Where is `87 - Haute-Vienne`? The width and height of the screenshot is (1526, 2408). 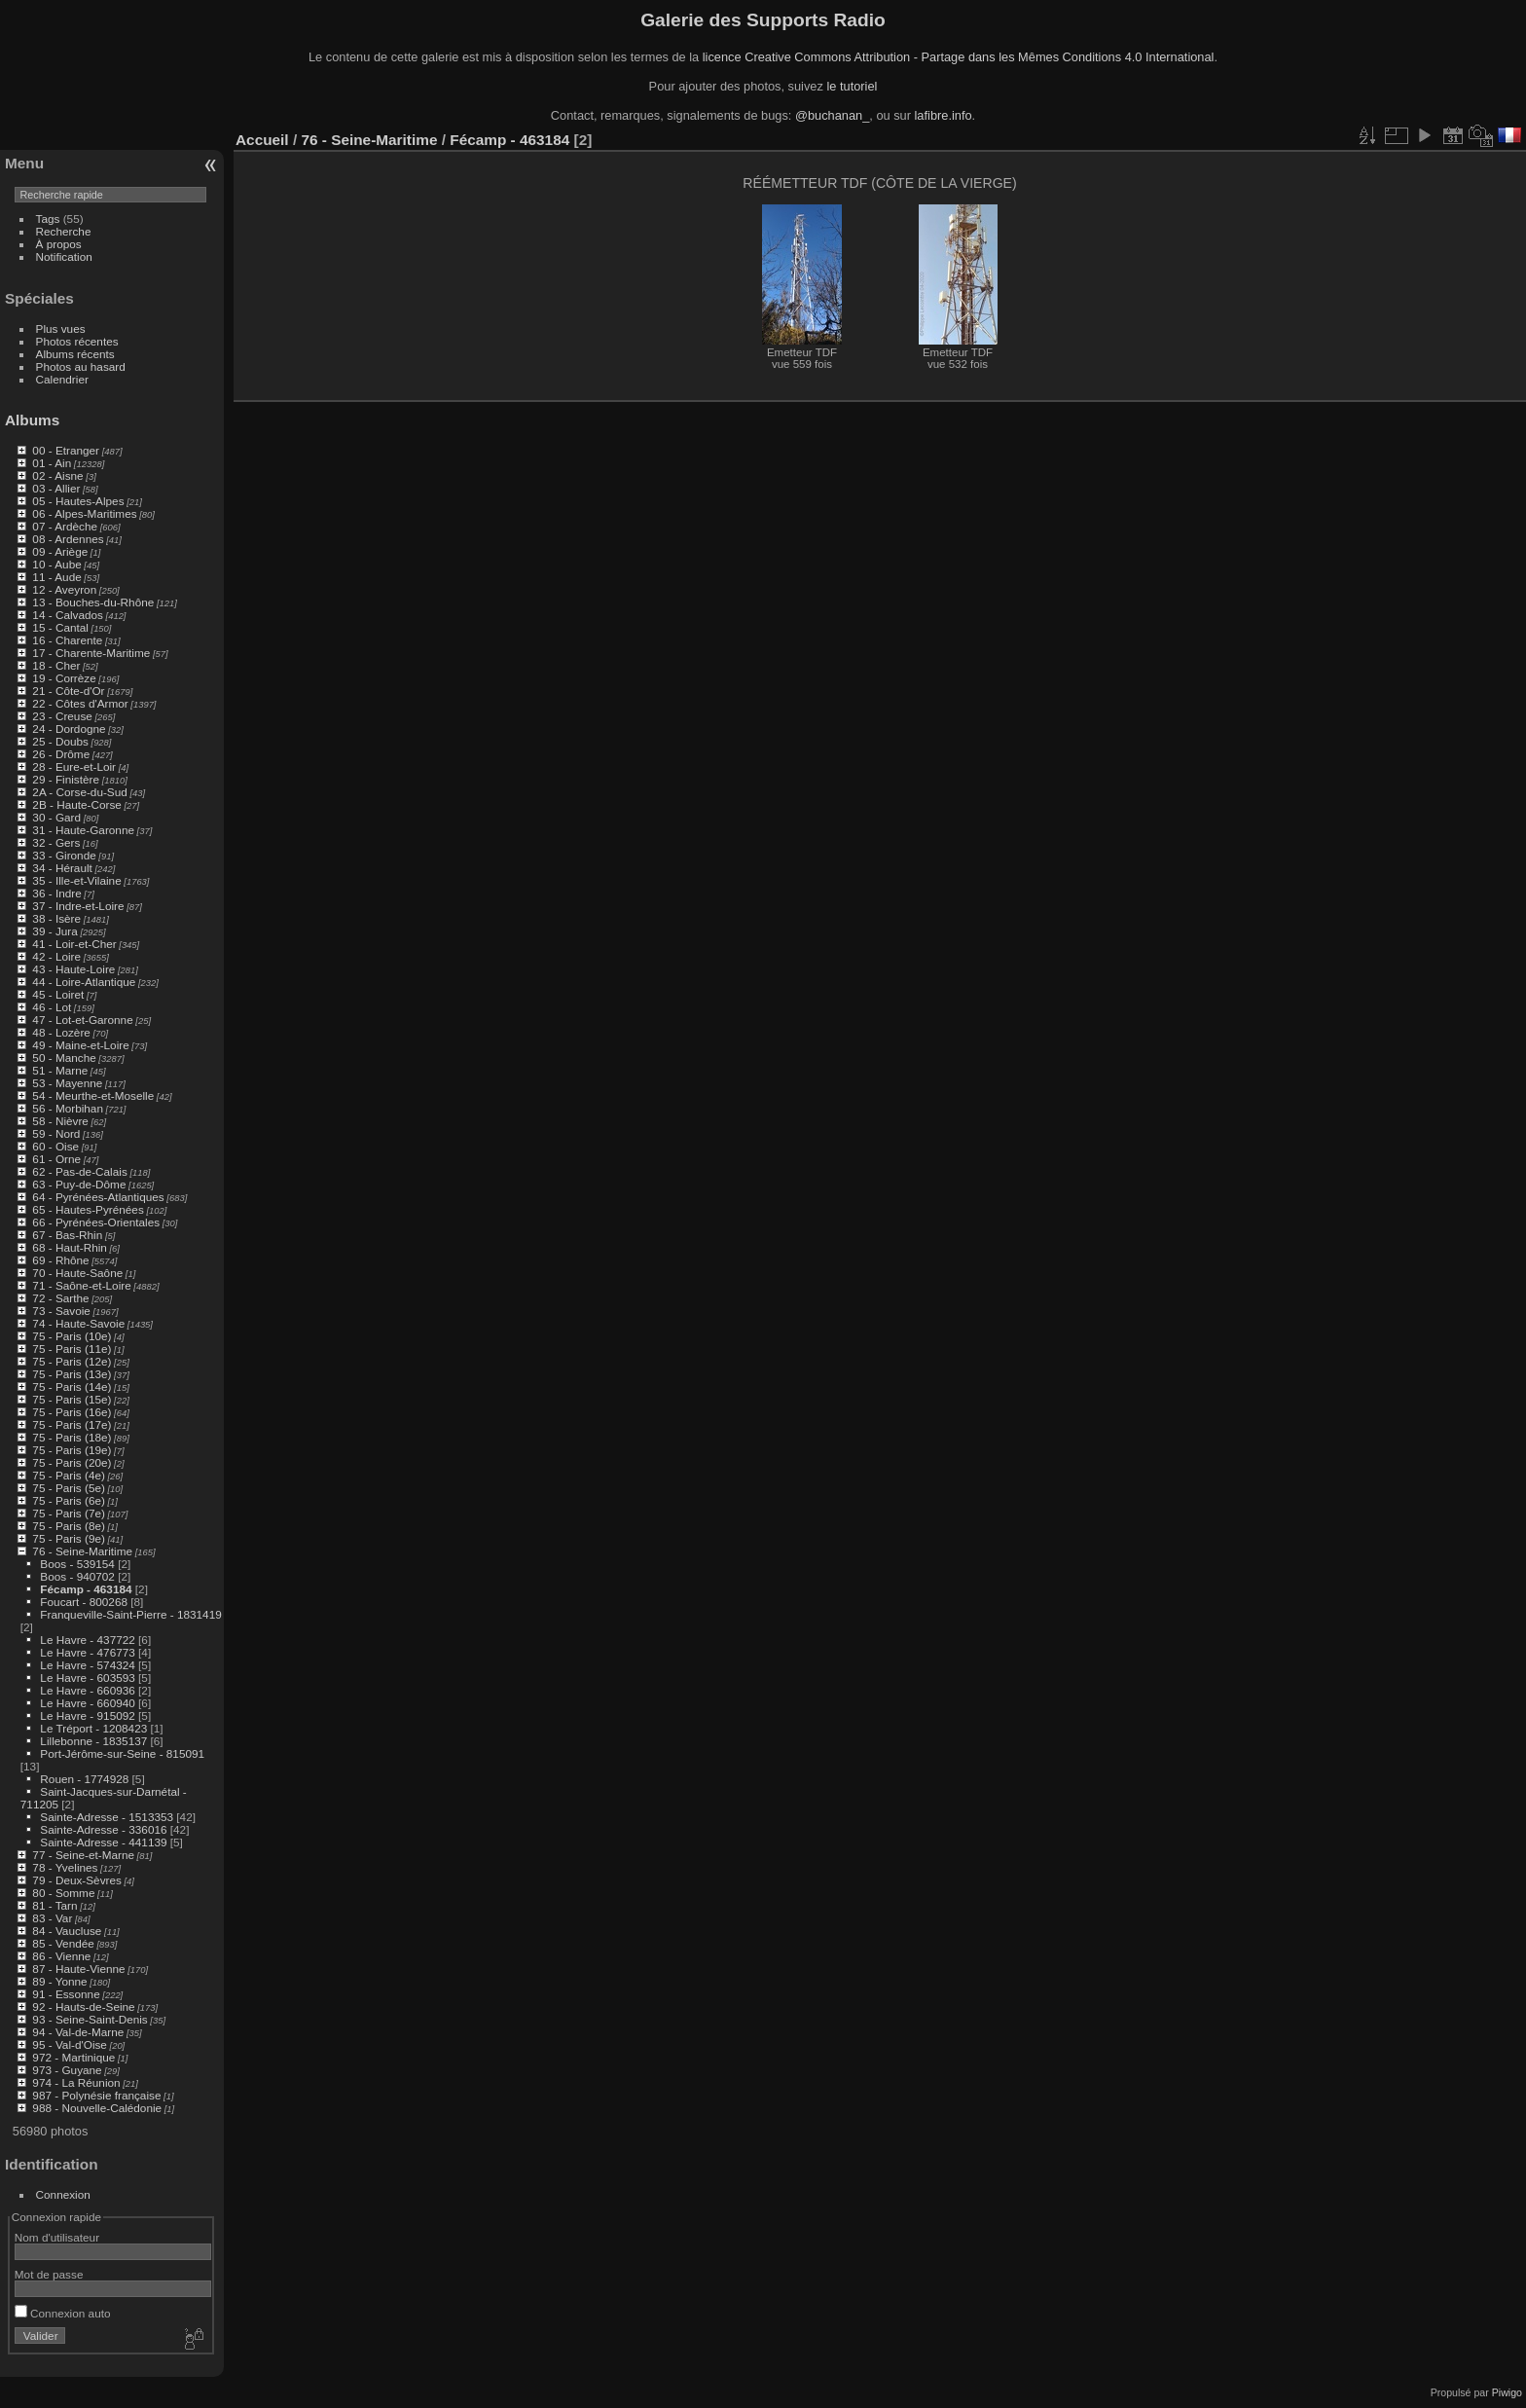
87 - Haute-Vienne is located at coordinates (78, 1968).